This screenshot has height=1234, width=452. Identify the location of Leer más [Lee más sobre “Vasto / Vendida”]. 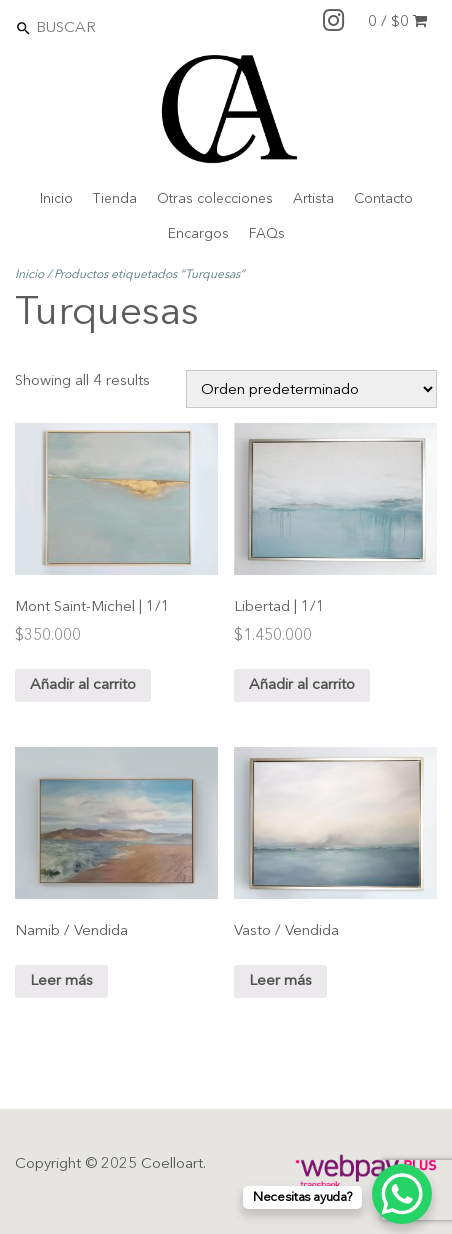
(280, 981).